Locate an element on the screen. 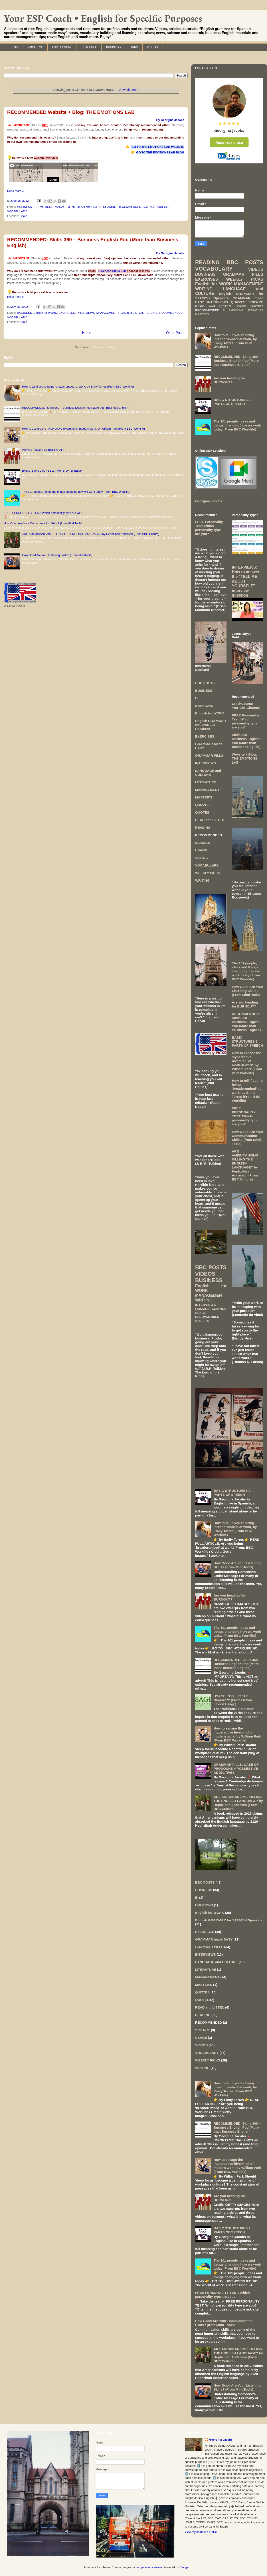 This screenshot has height=2576, width=267. INTERVIEWS is located at coordinates (86, 312).